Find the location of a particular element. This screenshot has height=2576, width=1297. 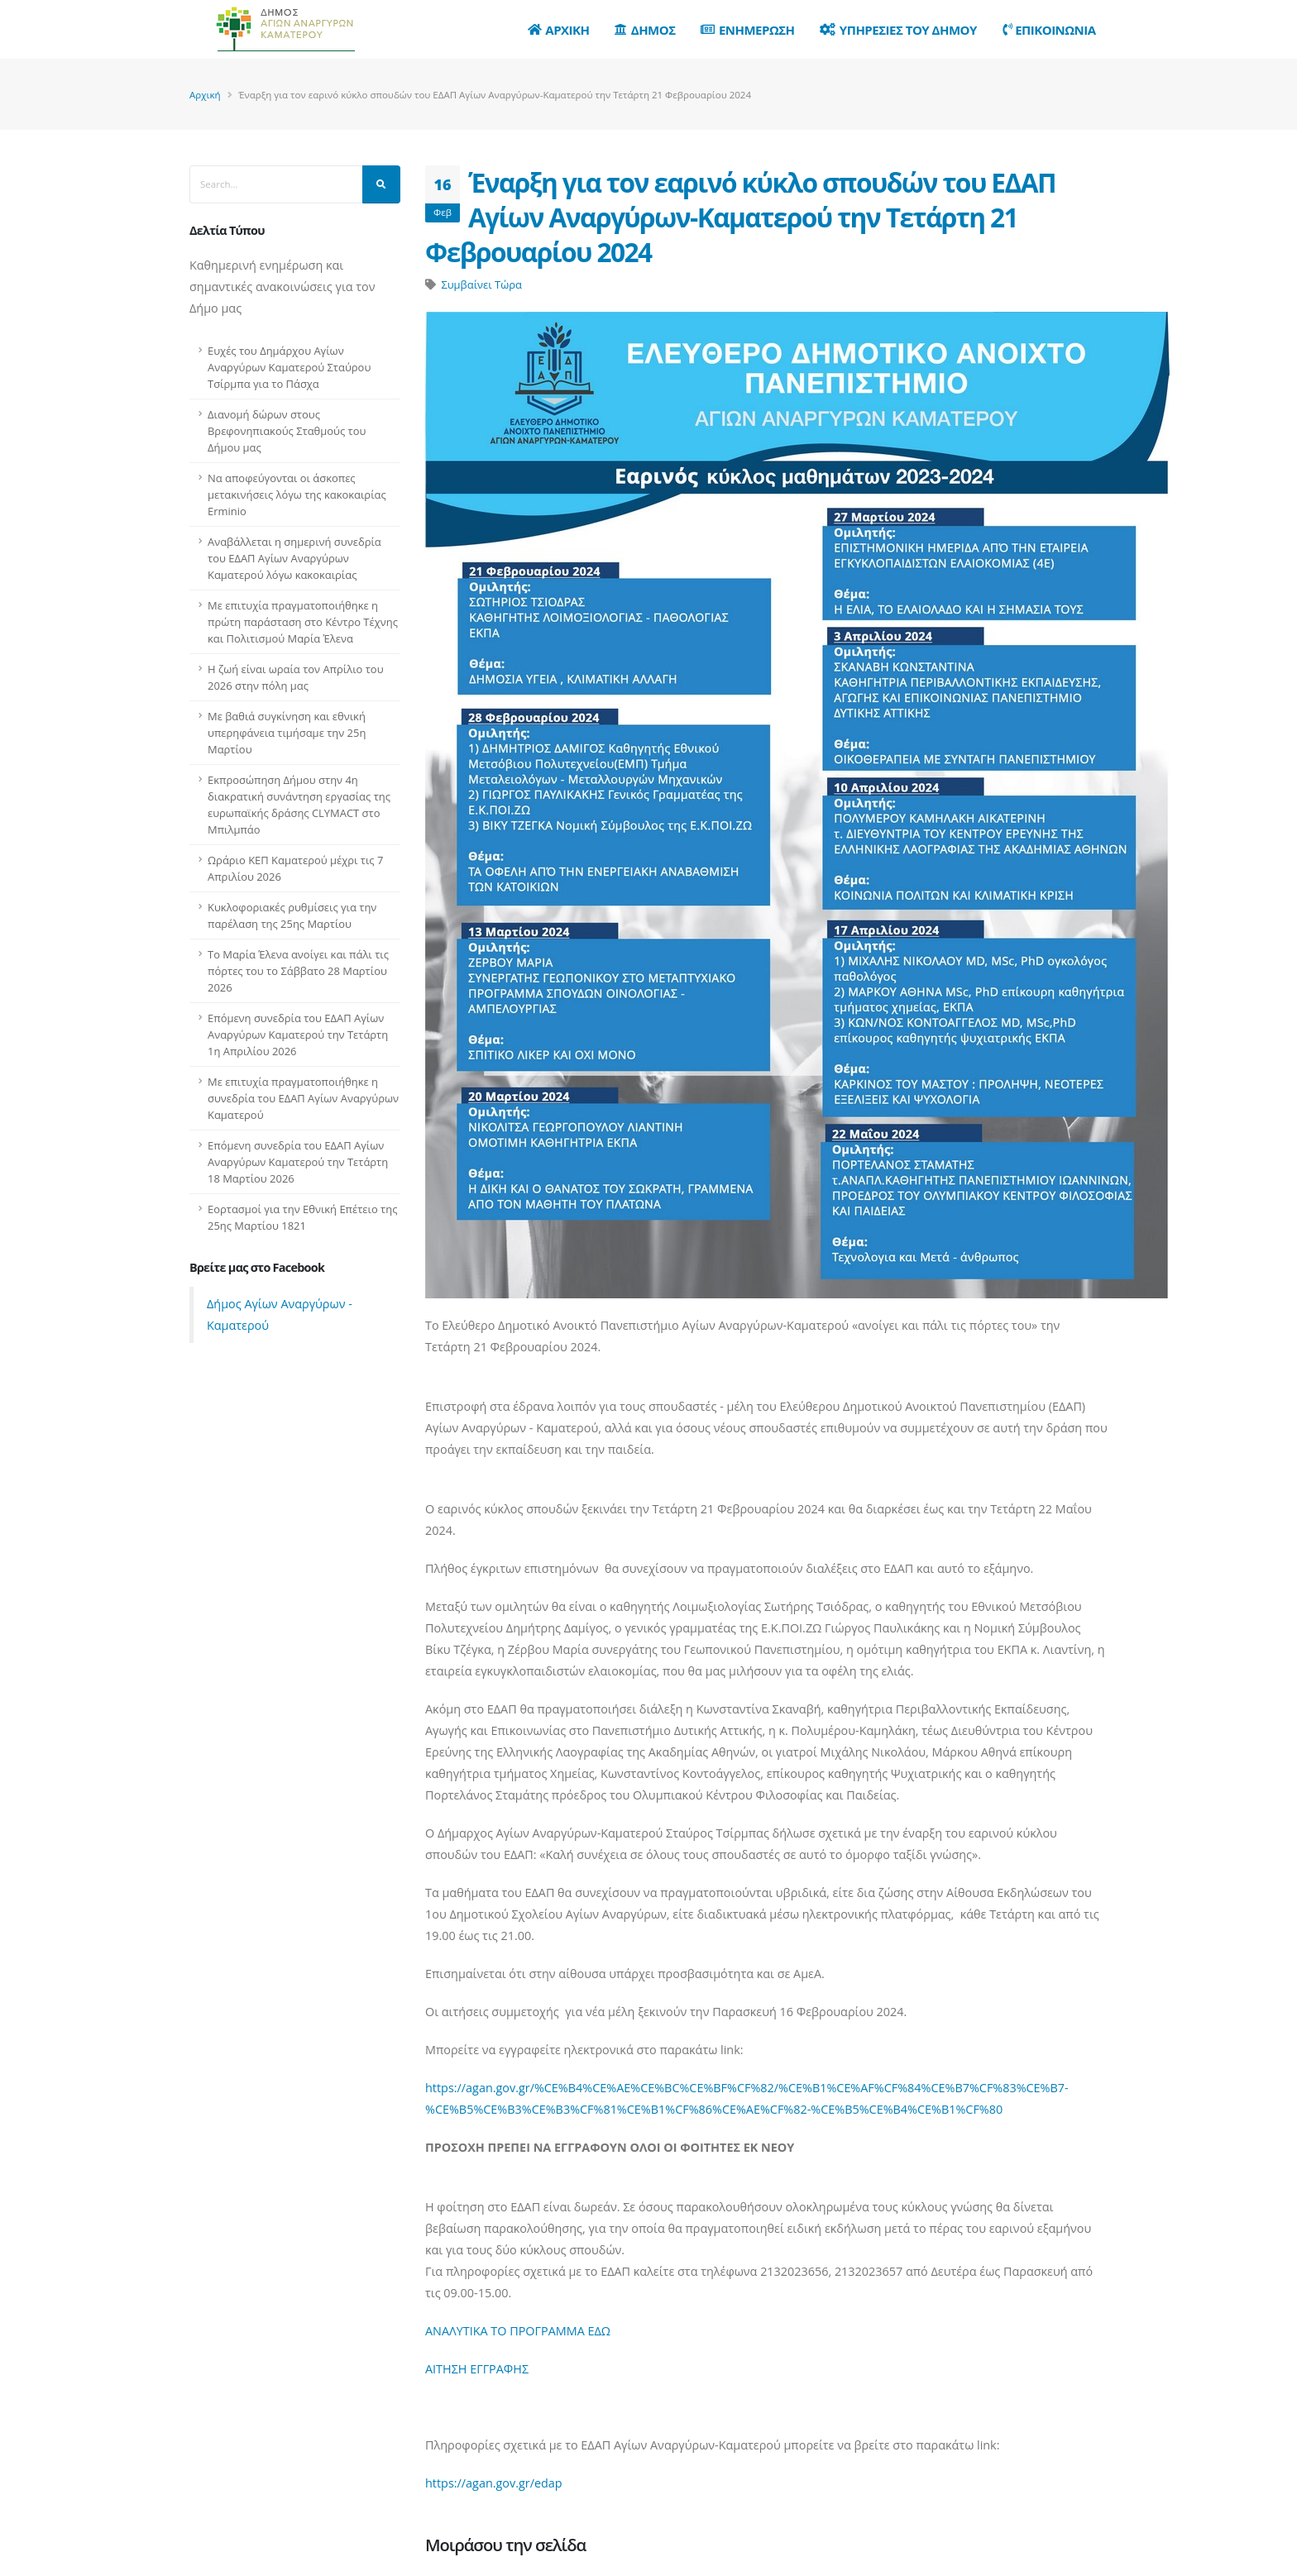

Αρχική is located at coordinates (205, 94).